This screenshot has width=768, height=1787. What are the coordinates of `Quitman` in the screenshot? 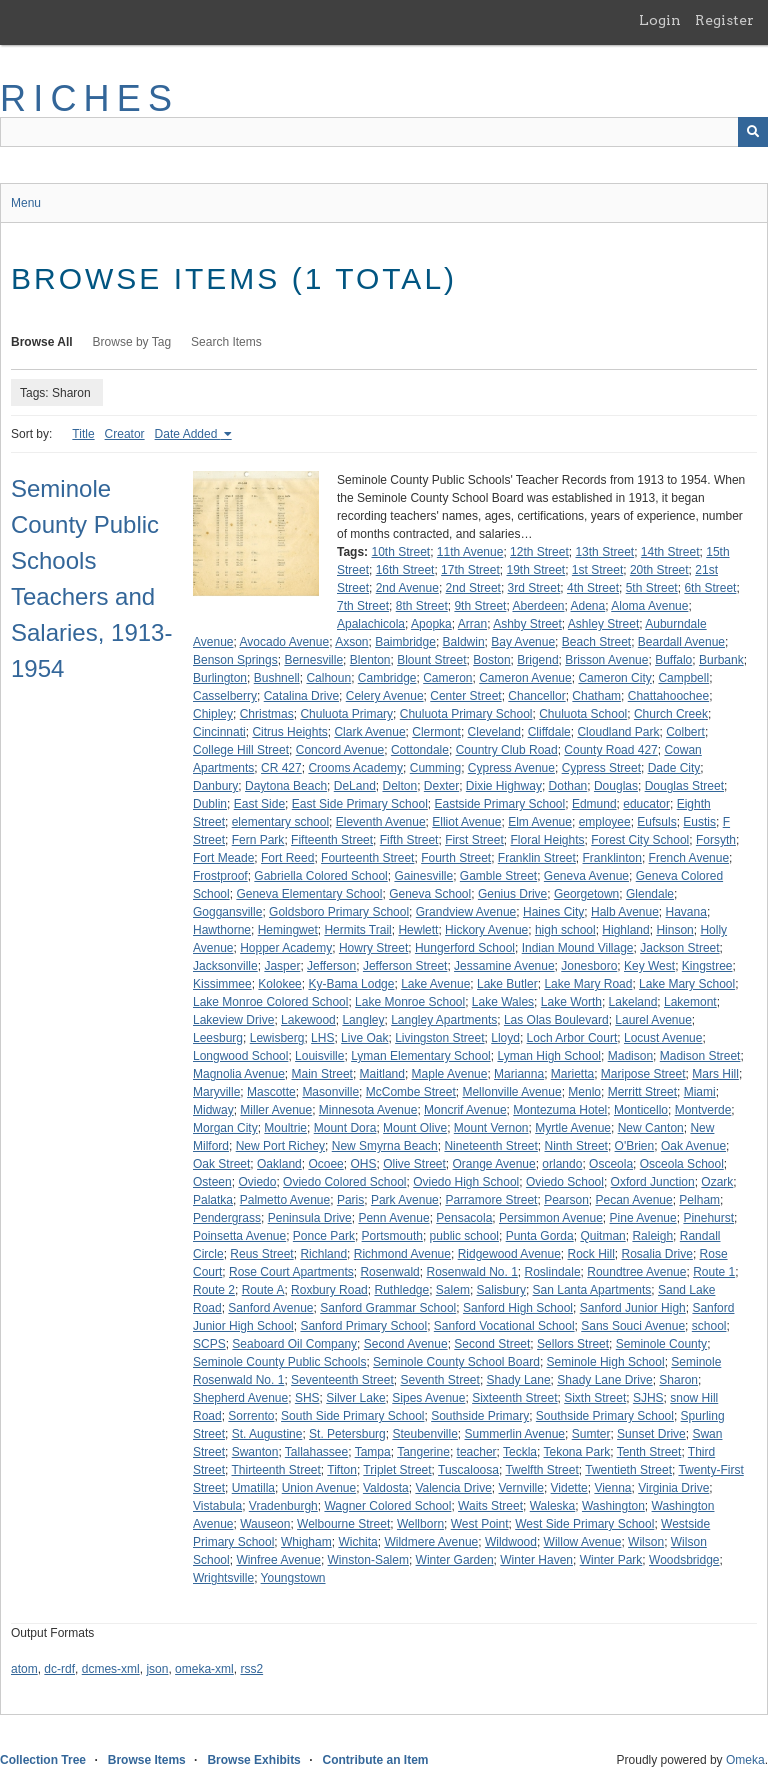 It's located at (602, 1236).